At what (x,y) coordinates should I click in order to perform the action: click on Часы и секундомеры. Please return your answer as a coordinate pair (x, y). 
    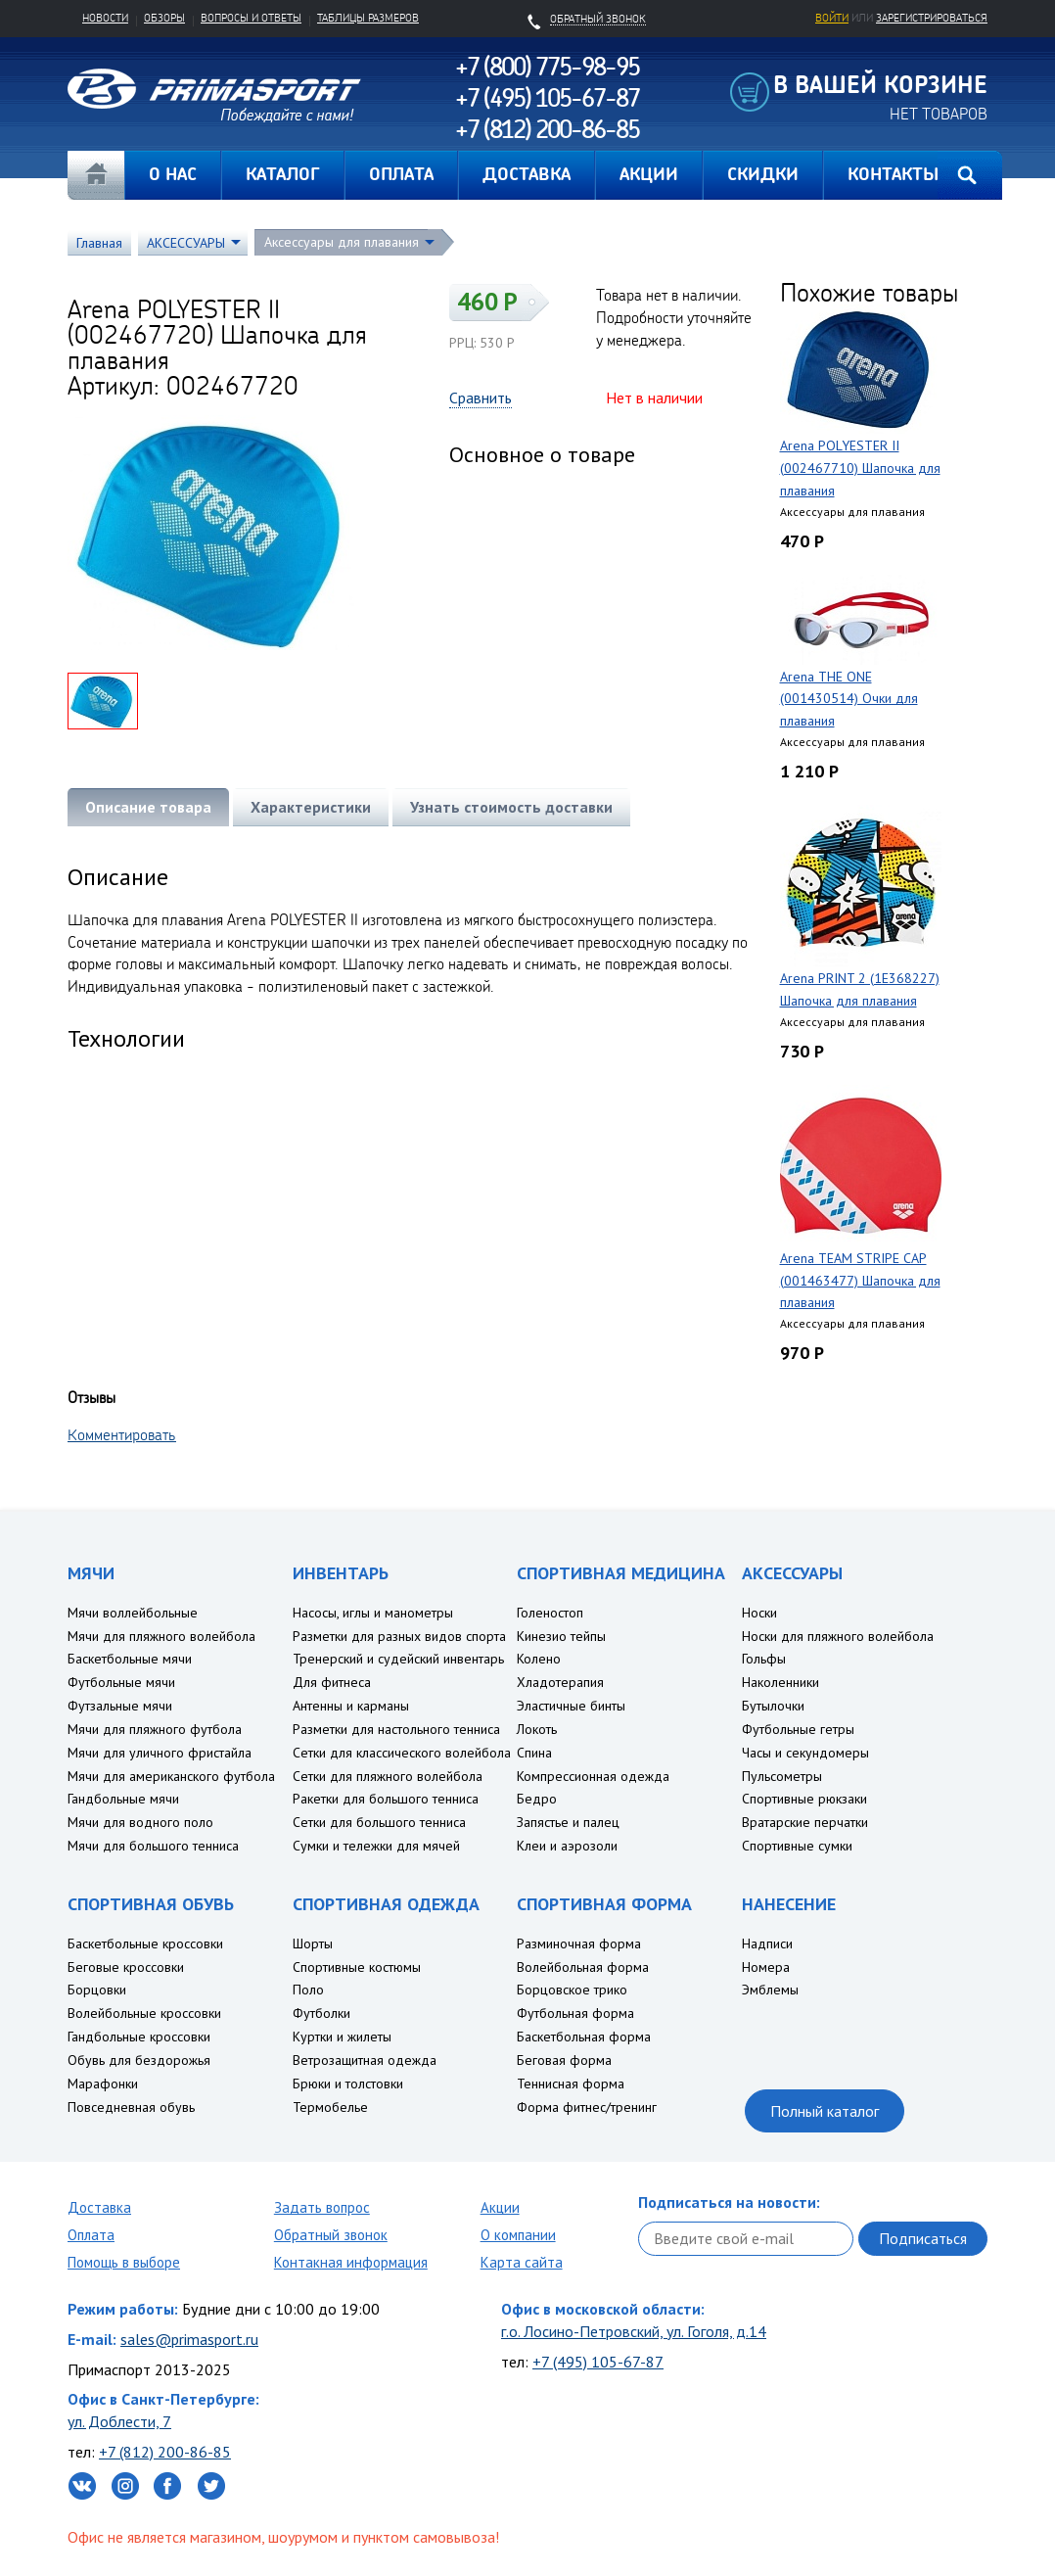
    Looking at the image, I should click on (805, 1752).